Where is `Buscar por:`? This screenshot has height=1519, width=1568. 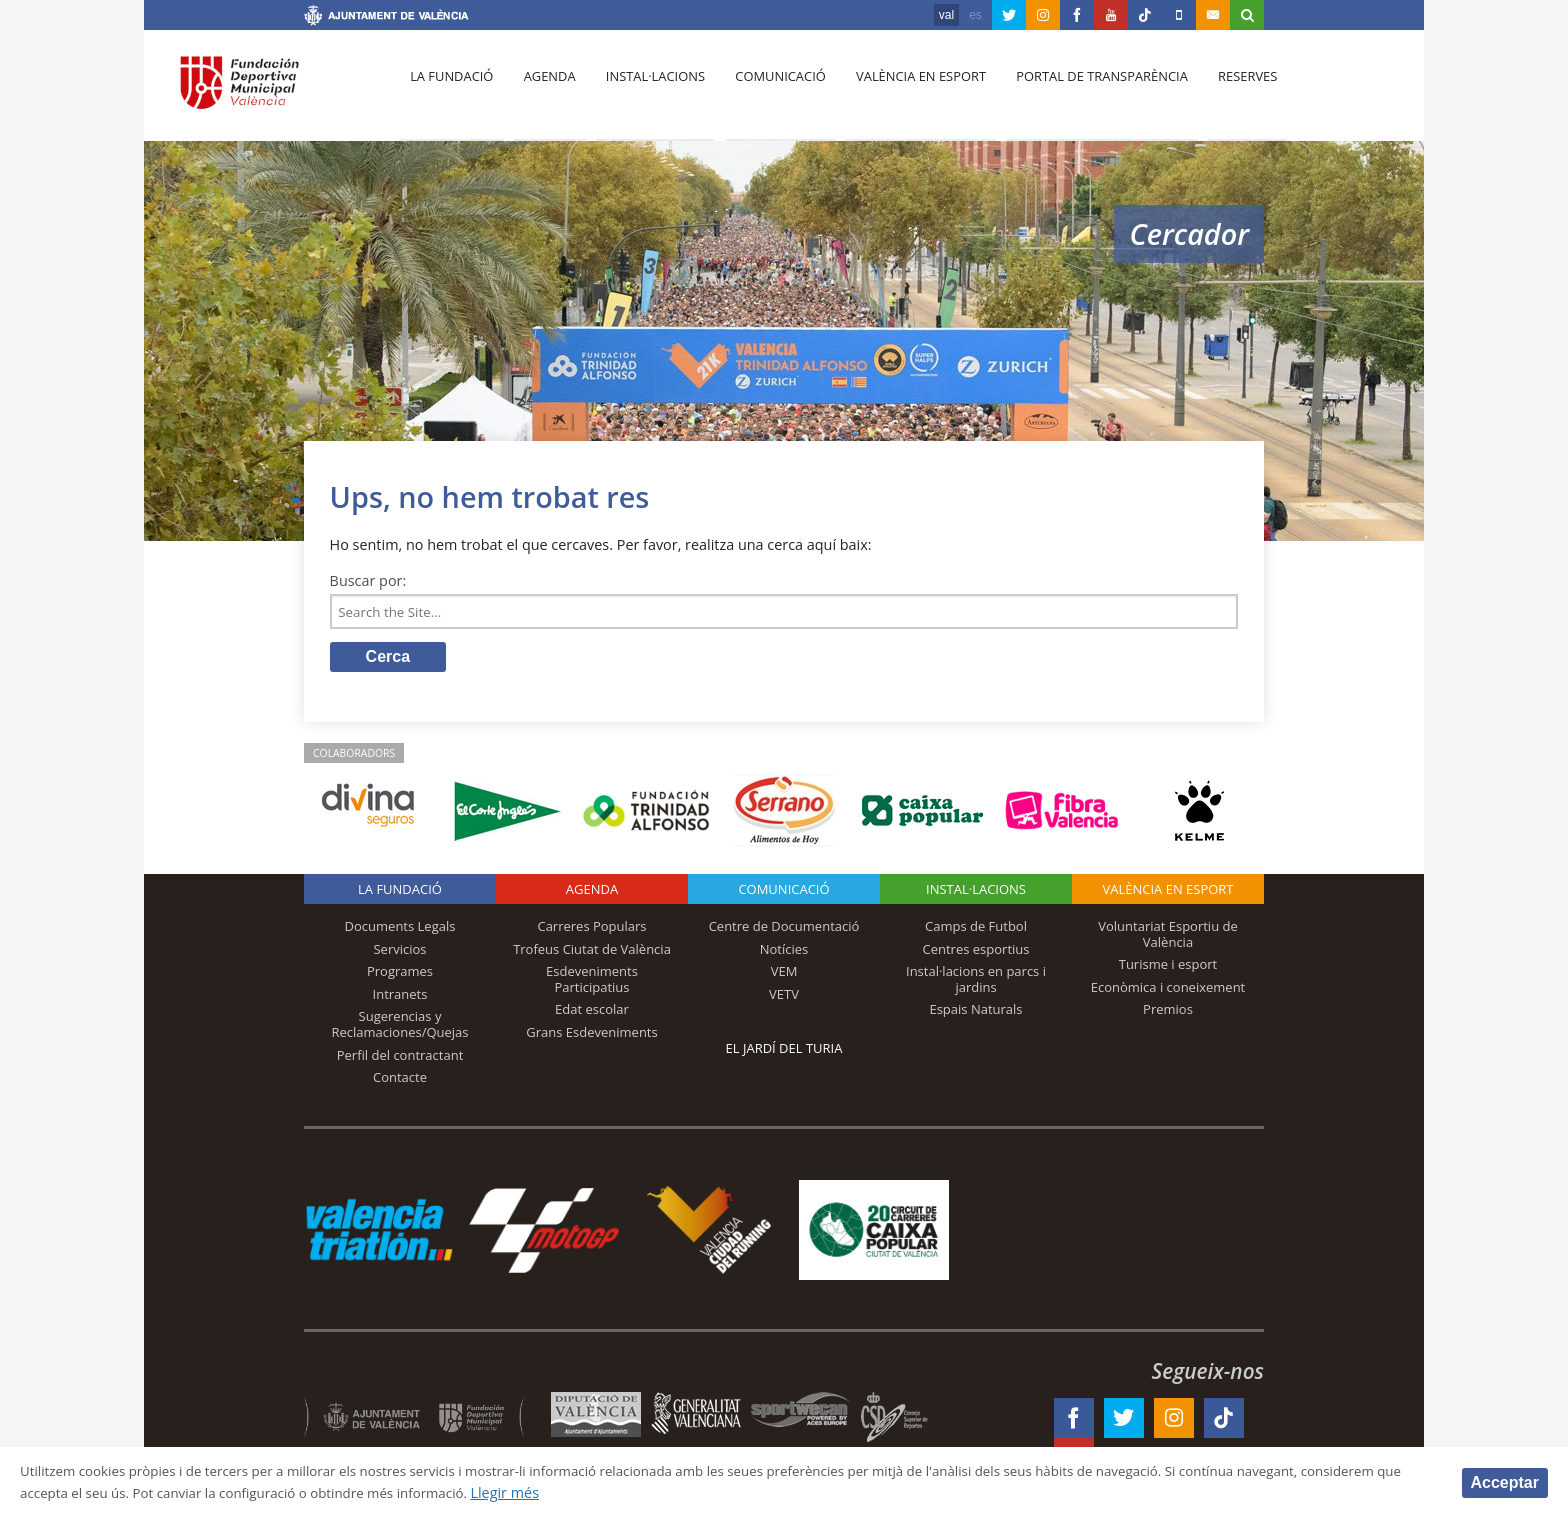 Buscar por: is located at coordinates (368, 580).